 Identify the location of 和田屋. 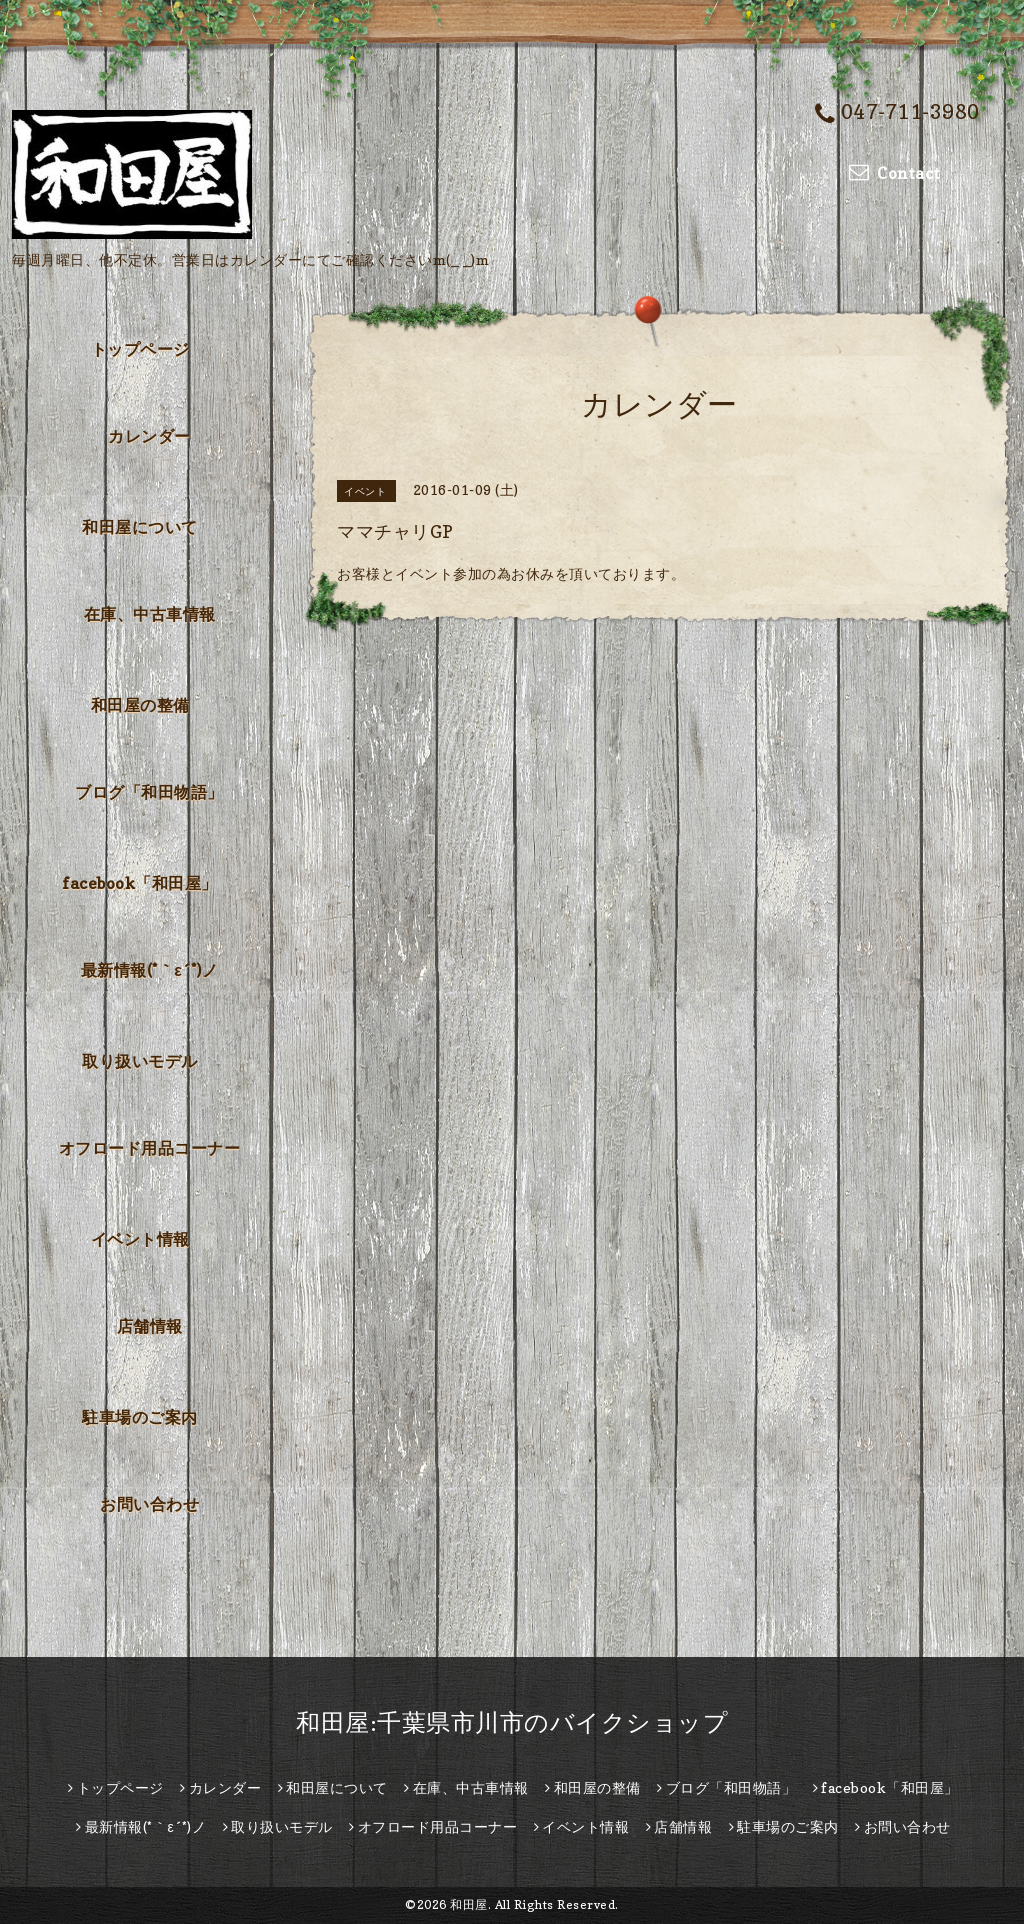
(469, 1904).